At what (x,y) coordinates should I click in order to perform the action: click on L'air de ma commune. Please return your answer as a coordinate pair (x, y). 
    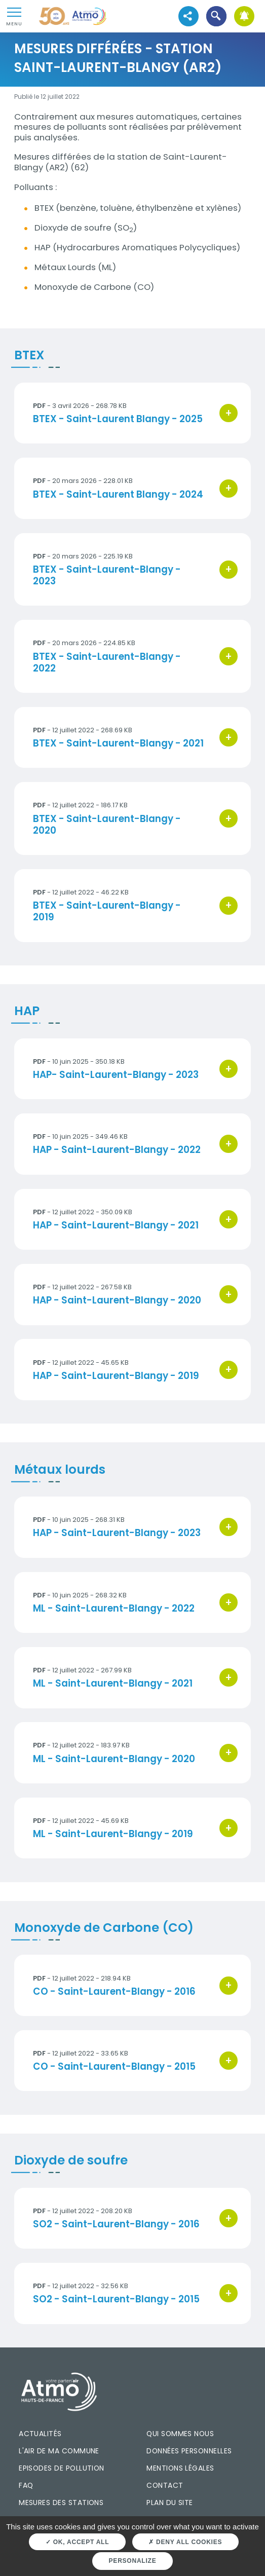
    Looking at the image, I should click on (59, 2451).